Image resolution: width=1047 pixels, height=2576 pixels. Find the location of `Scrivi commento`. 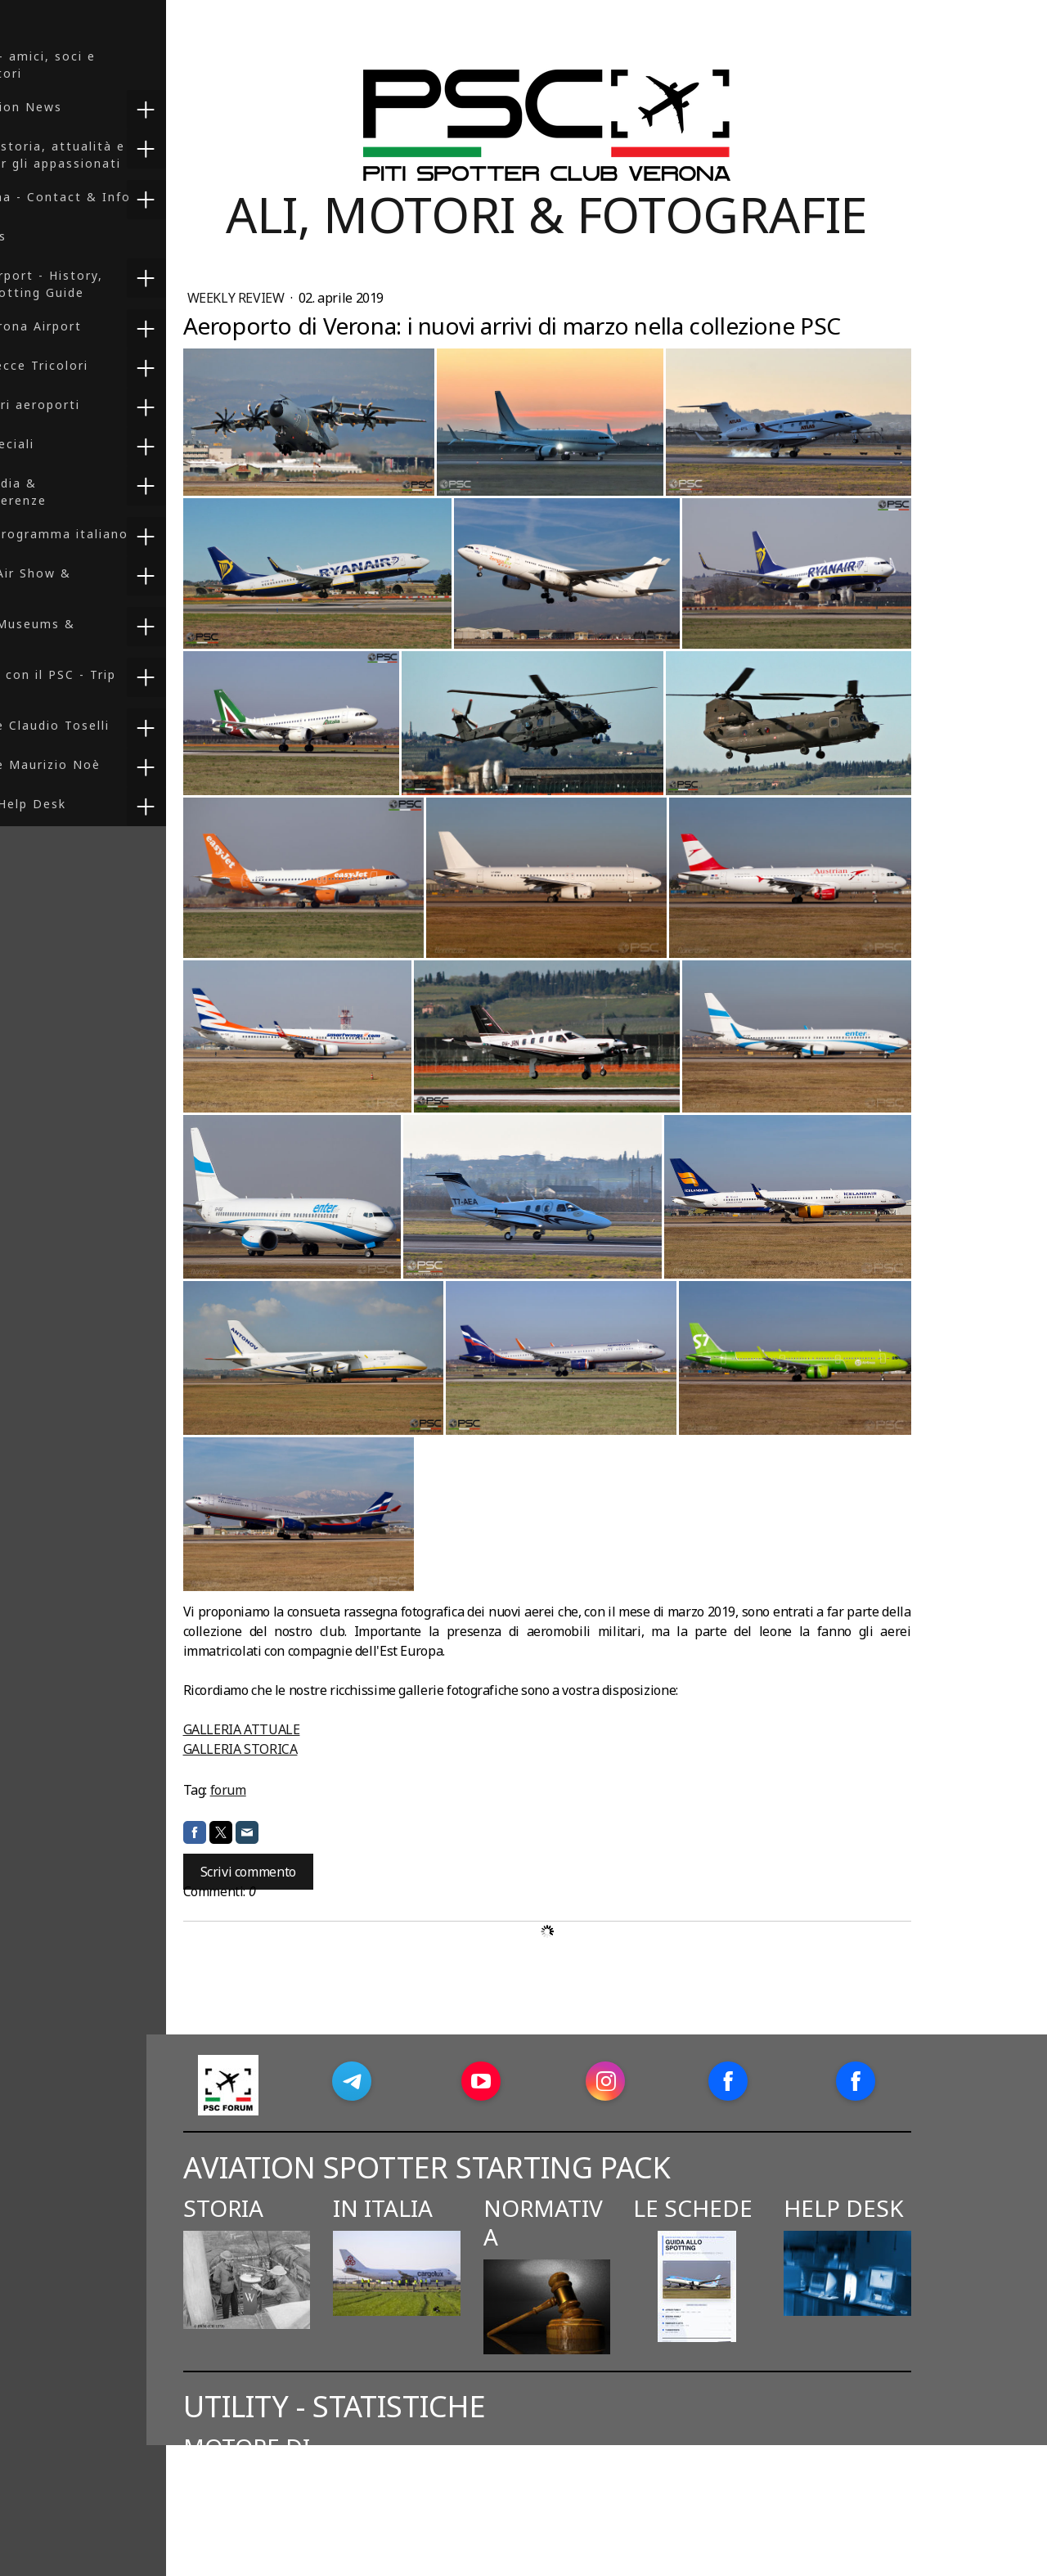

Scrivi commento is located at coordinates (347, 1872).